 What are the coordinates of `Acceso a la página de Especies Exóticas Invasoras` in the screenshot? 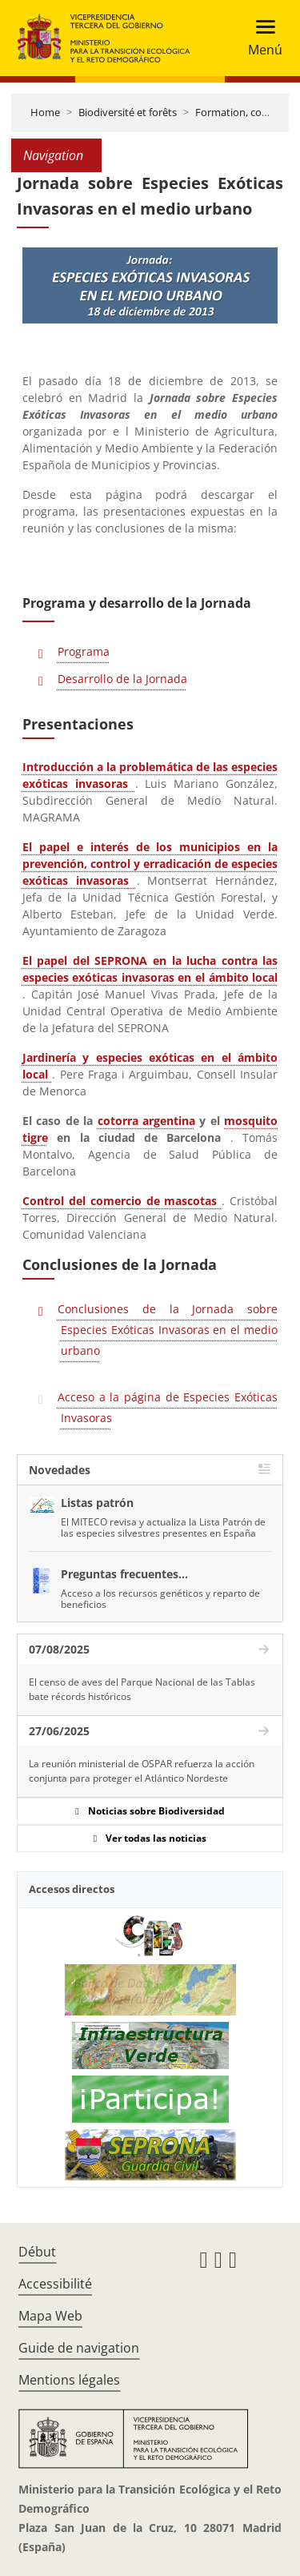 It's located at (168, 1407).